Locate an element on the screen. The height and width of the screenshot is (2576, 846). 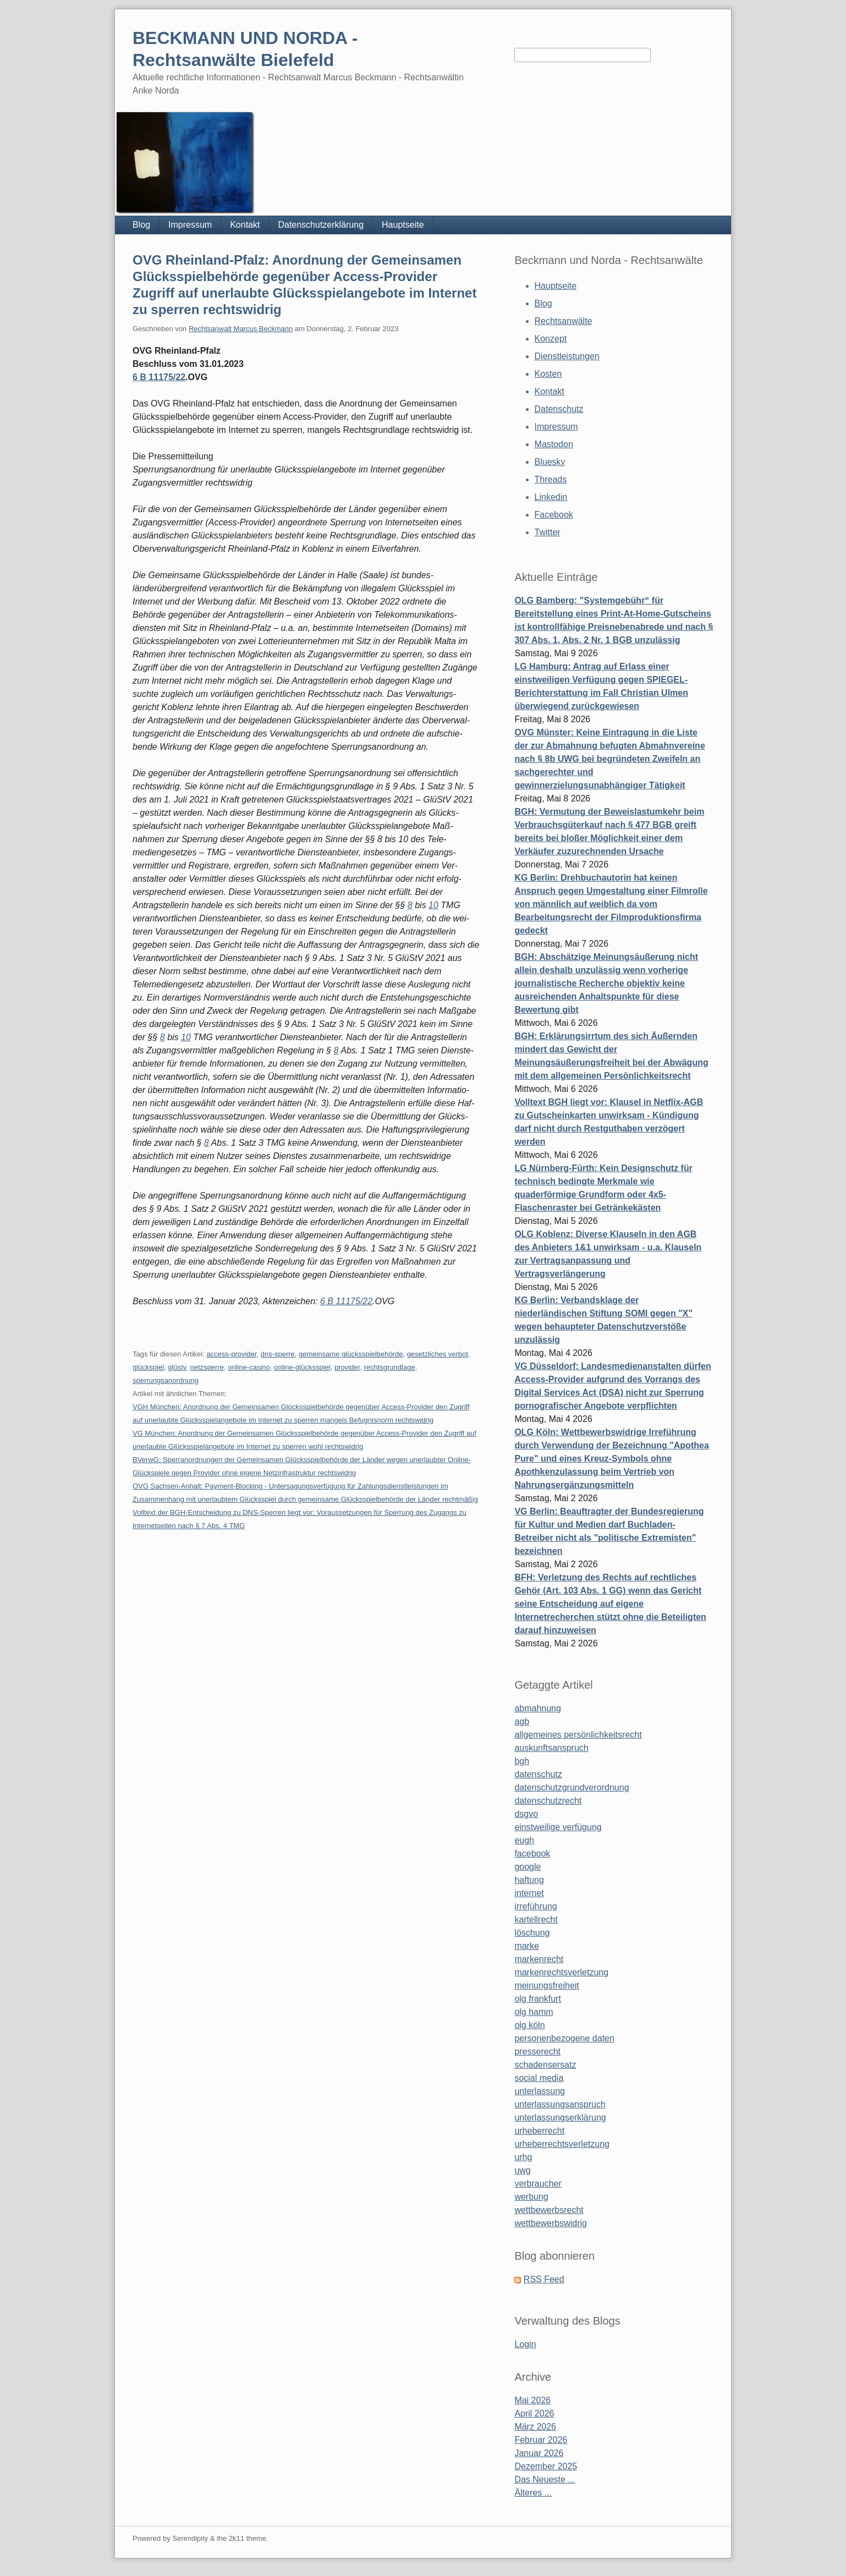
social media is located at coordinates (538, 2078).